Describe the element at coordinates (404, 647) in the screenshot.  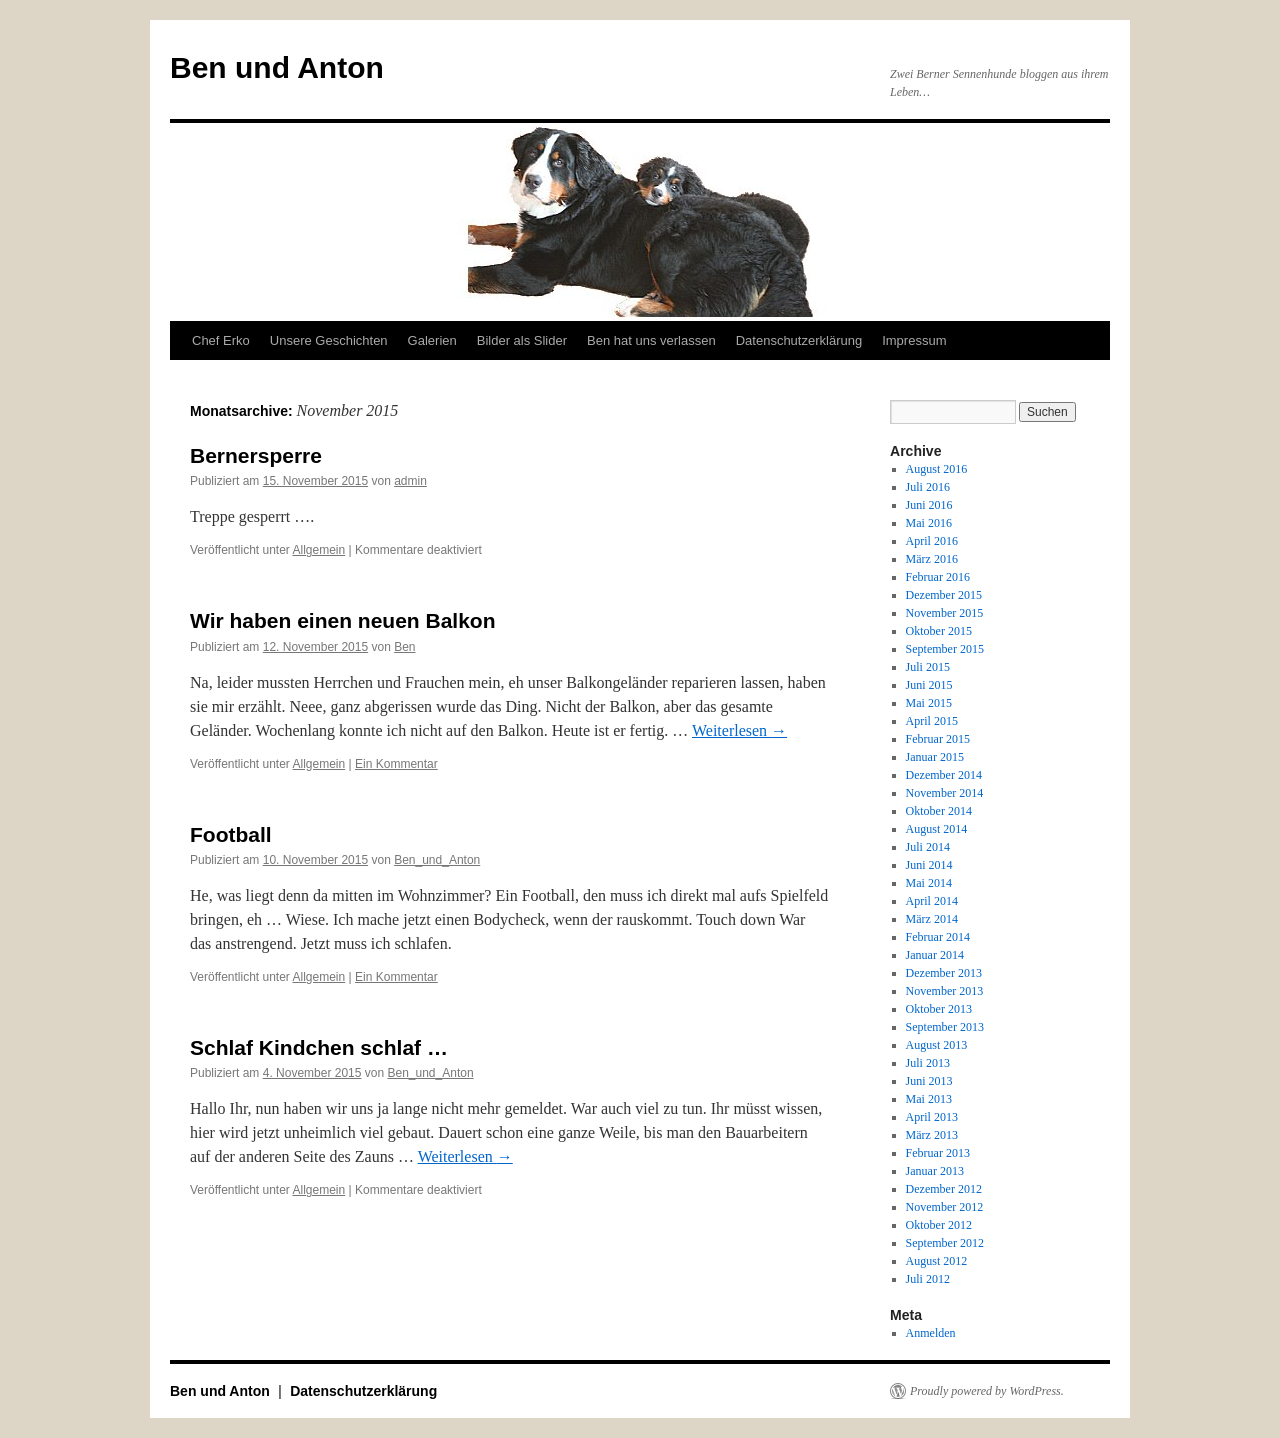
I see `Ben` at that location.